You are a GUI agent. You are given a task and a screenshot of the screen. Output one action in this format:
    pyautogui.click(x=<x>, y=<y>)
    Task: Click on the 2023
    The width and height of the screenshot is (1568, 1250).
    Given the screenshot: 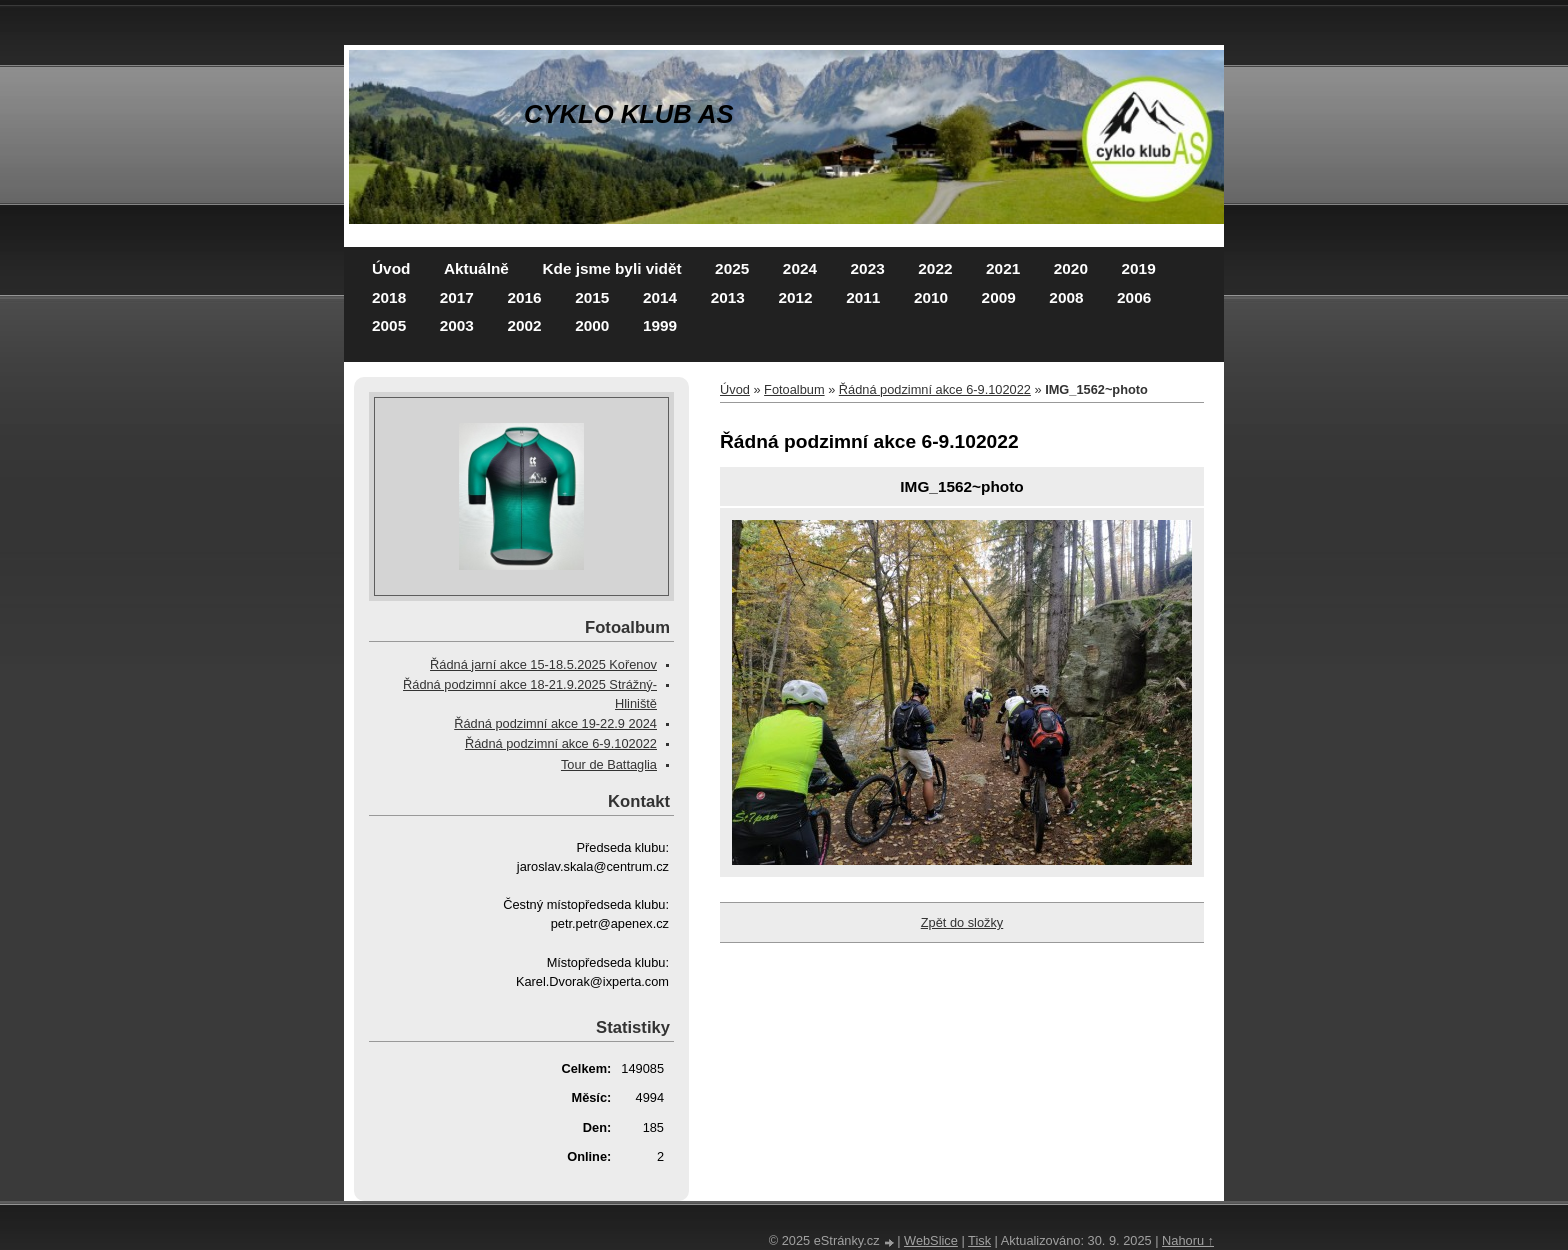 What is the action you would take?
    pyautogui.click(x=868, y=268)
    